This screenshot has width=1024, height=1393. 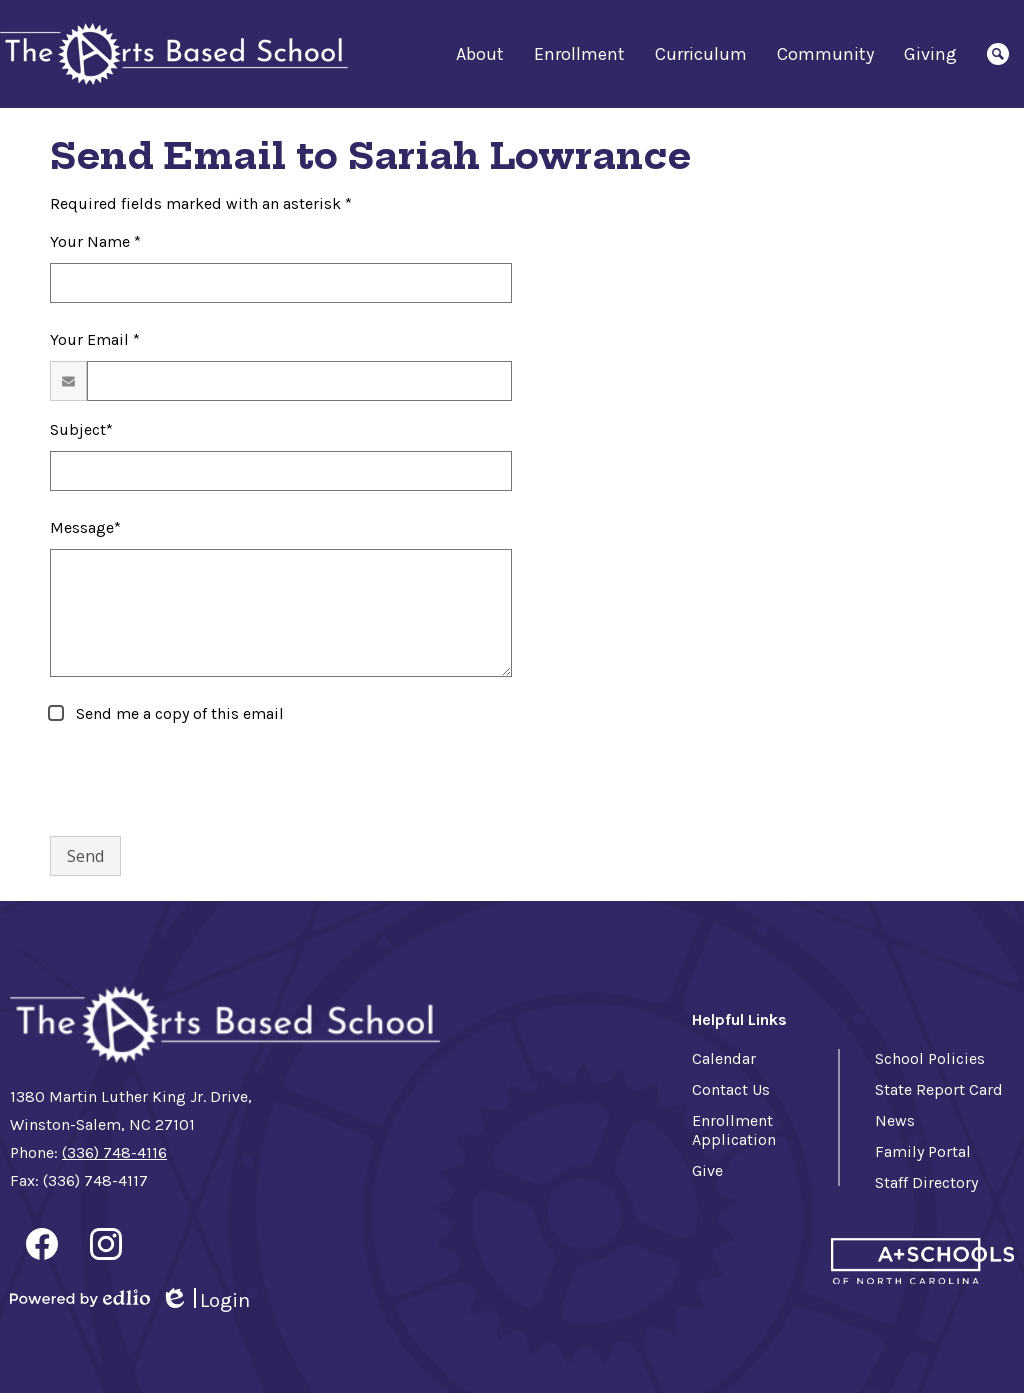 What do you see at coordinates (85, 527) in the screenshot?
I see `Message*` at bounding box center [85, 527].